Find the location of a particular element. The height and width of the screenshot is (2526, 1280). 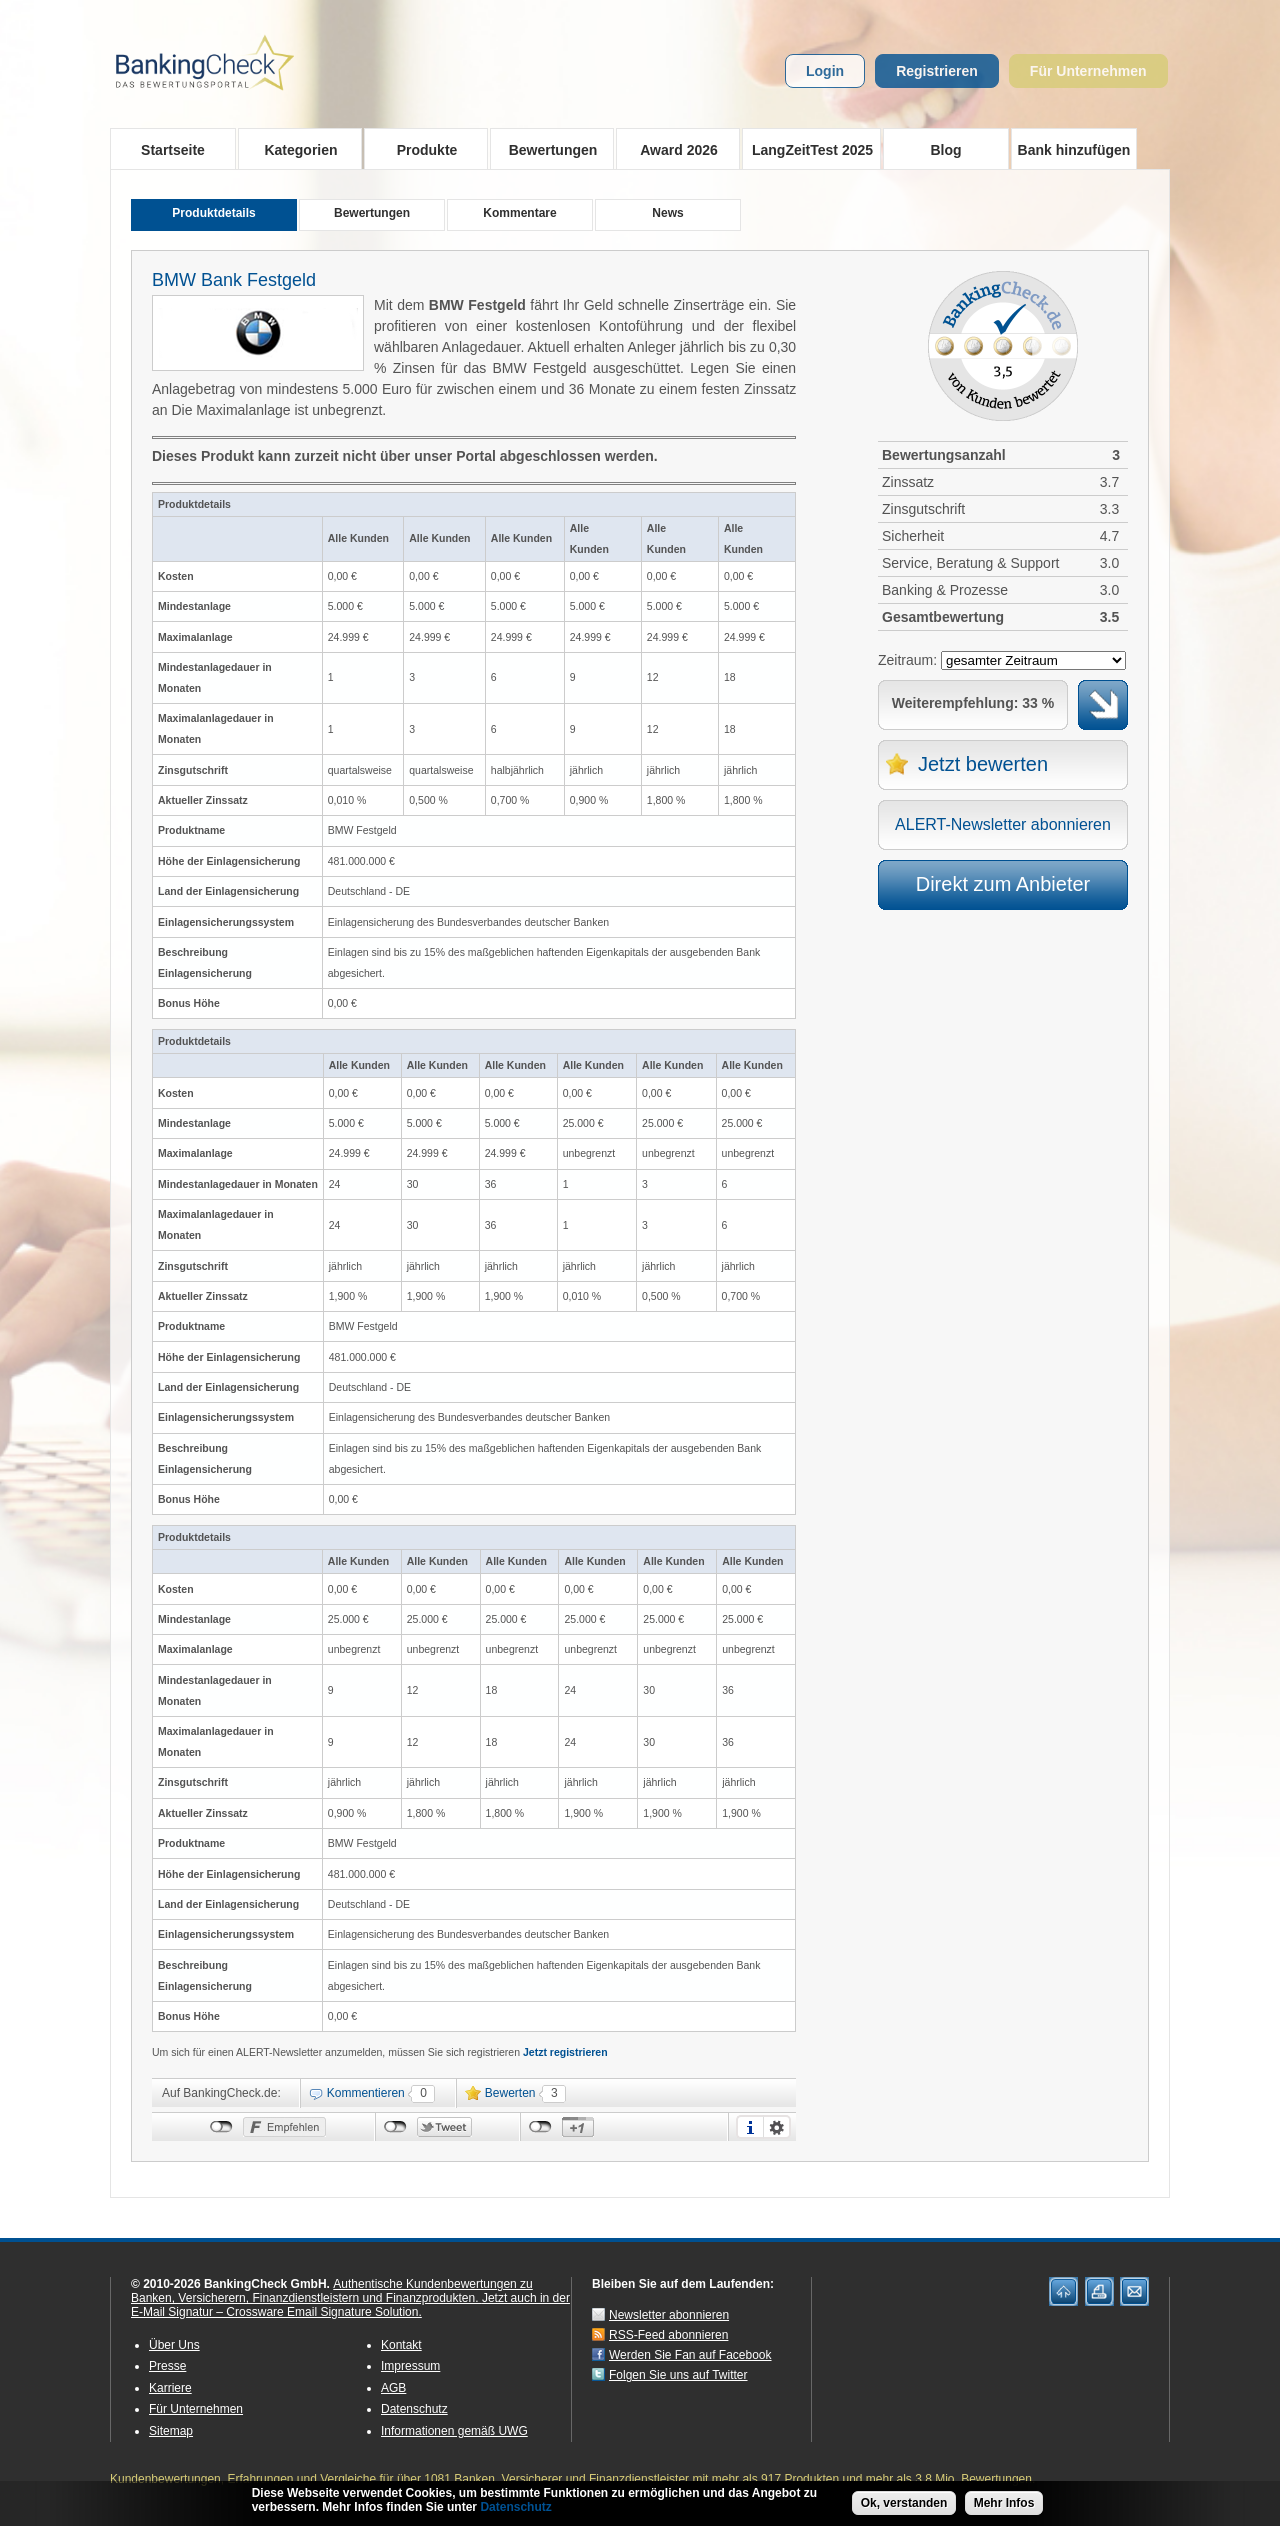

Newsletter abonnieren is located at coordinates (669, 2315).